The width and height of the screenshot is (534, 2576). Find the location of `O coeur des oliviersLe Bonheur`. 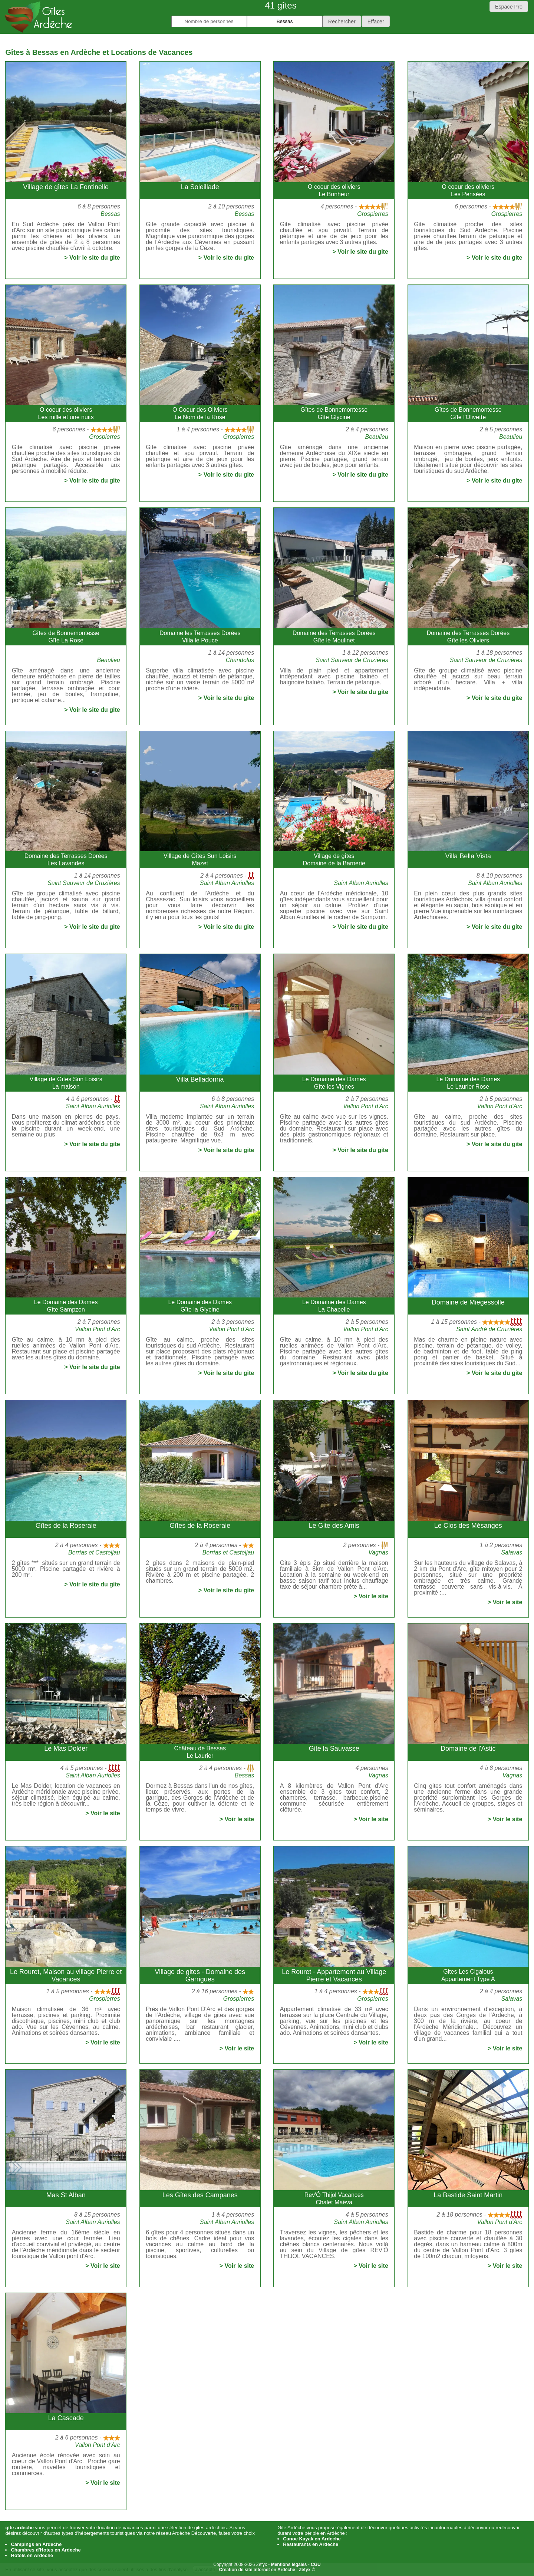

O coeur des oliviersLe Bonheur is located at coordinates (334, 190).